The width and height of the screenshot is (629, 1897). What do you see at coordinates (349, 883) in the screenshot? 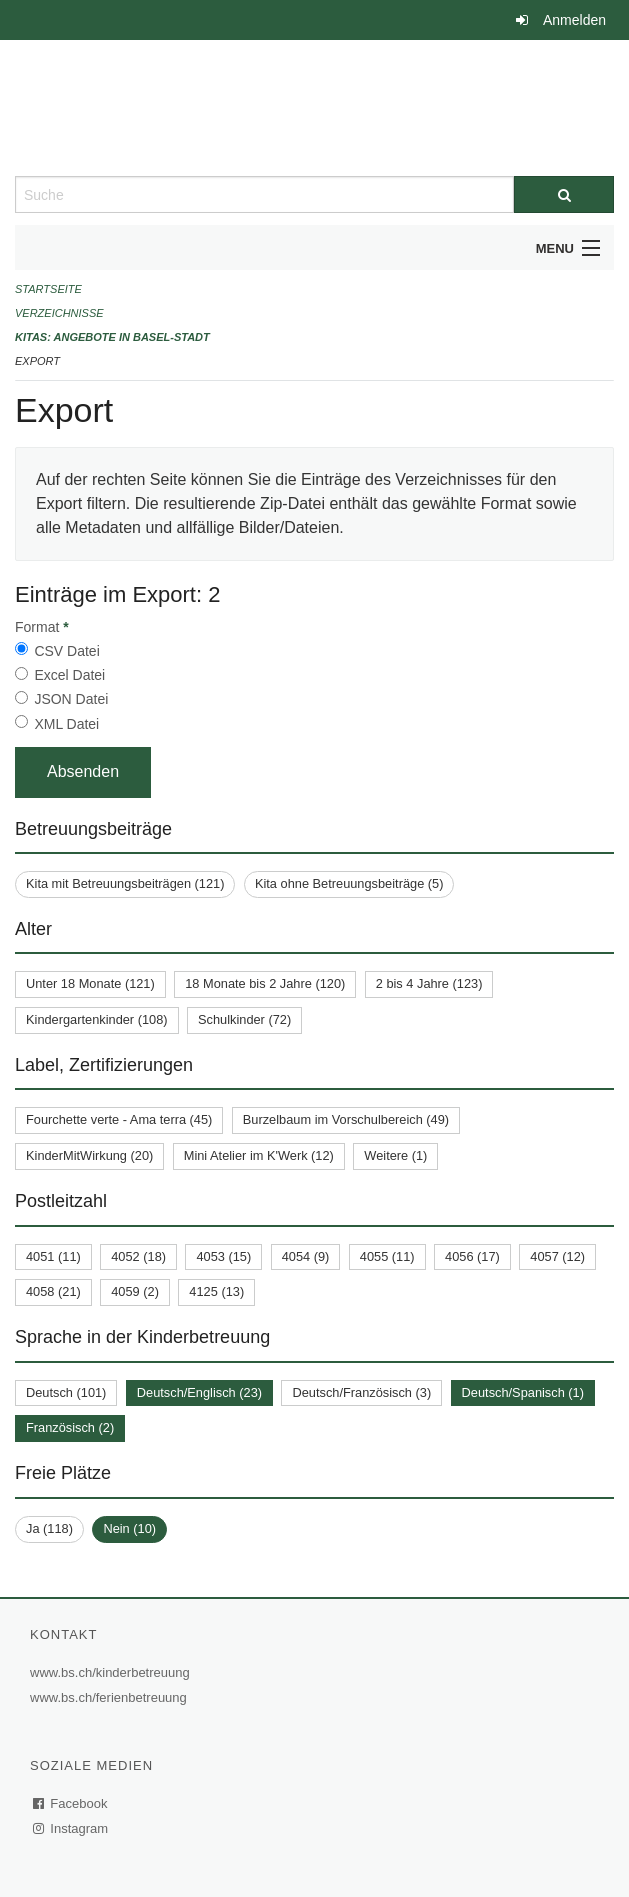
I see `Kita ohne Betreuungsbeiträge (5)` at bounding box center [349, 883].